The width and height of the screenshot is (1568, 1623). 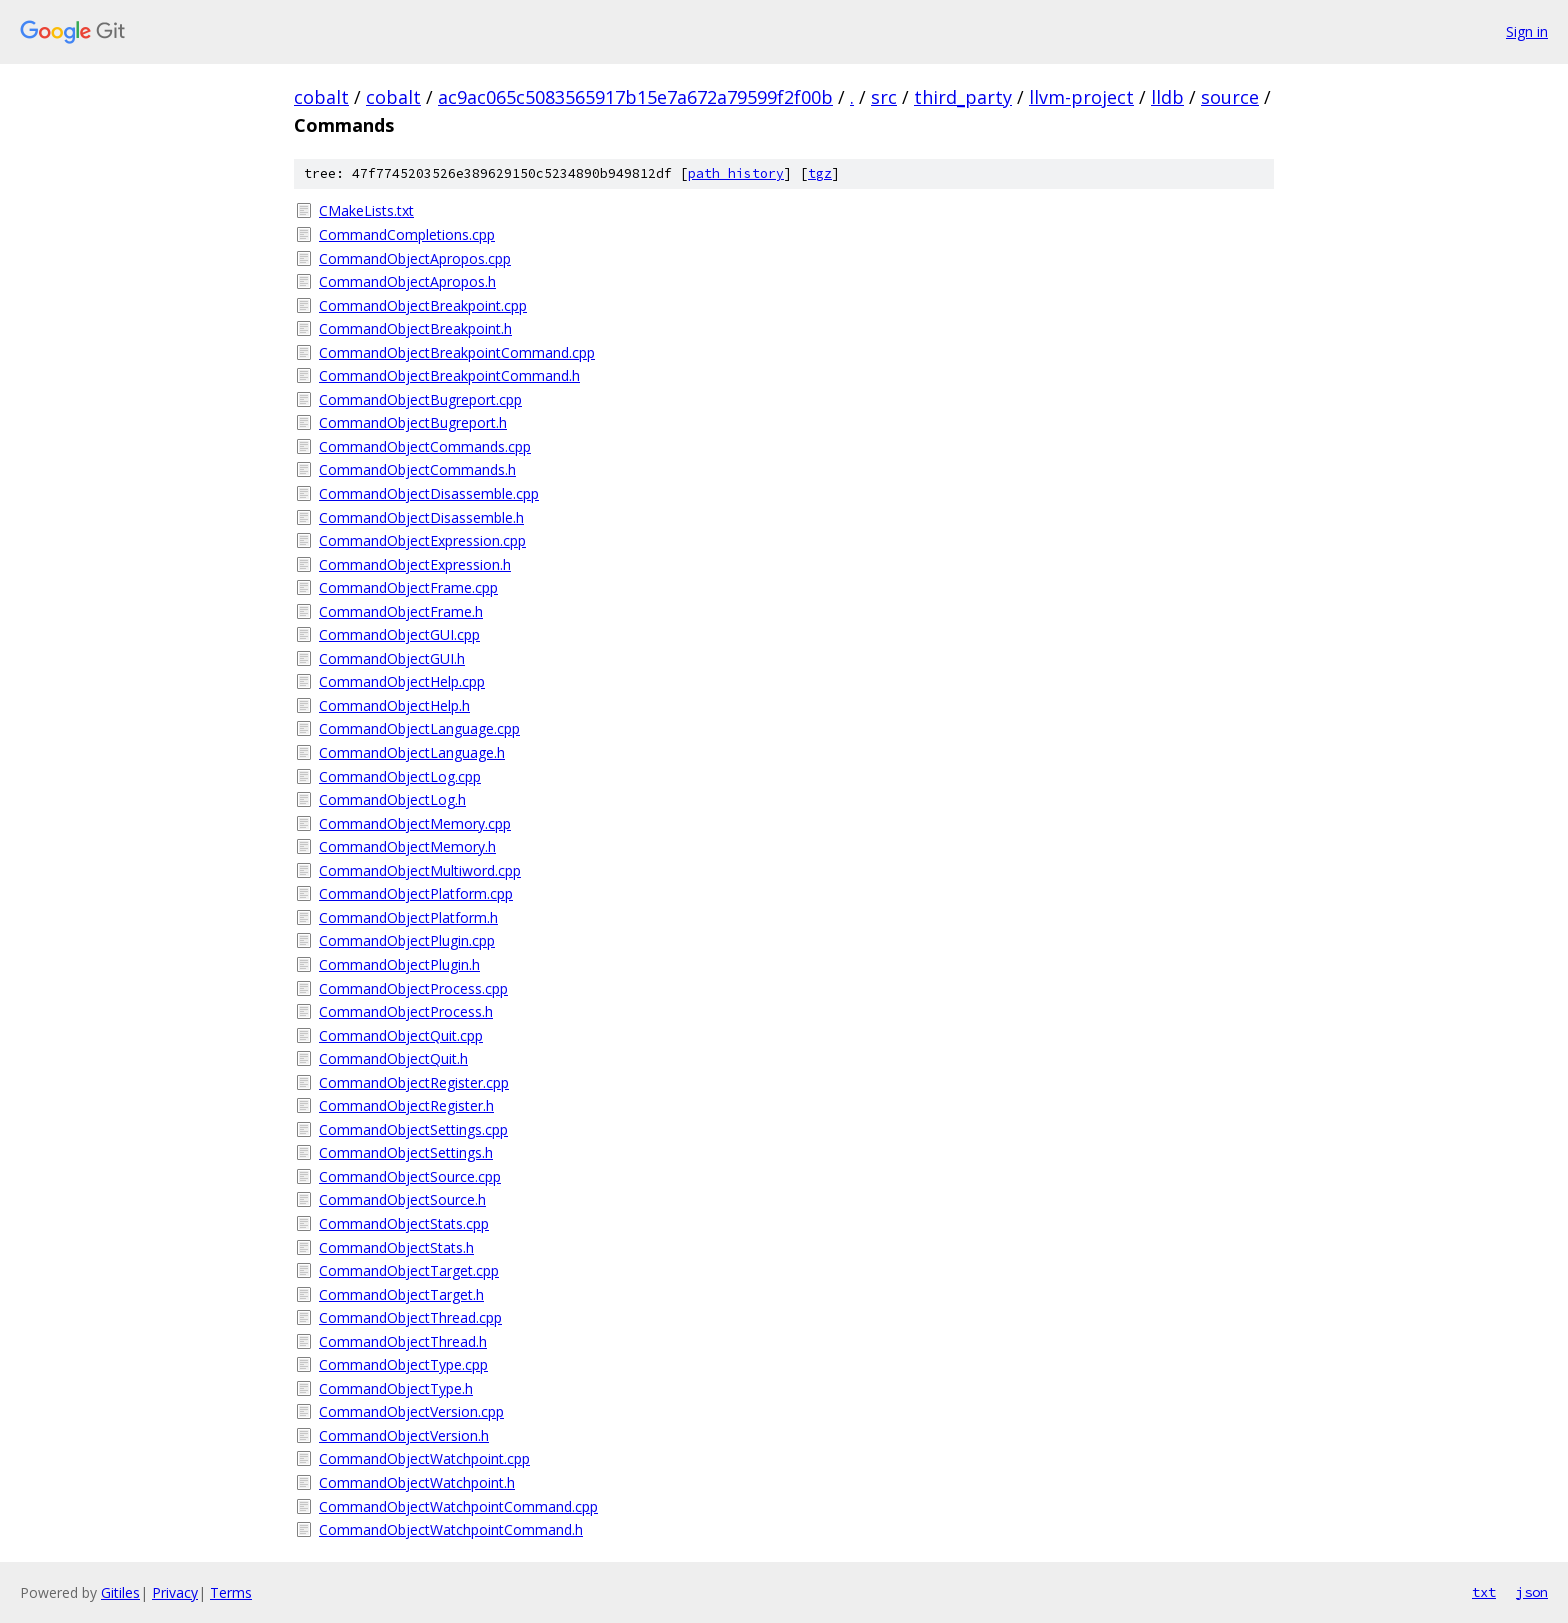 What do you see at coordinates (175, 1592) in the screenshot?
I see `Privacy` at bounding box center [175, 1592].